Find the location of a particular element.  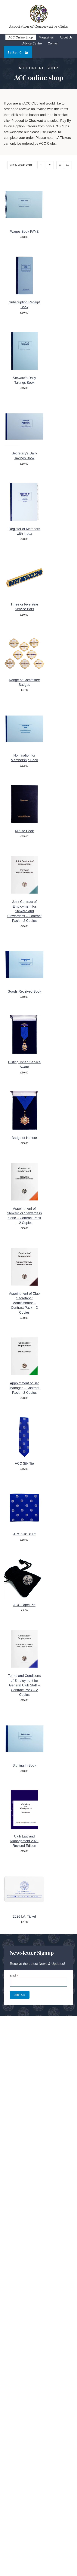

Sort by is located at coordinates (21, 165).